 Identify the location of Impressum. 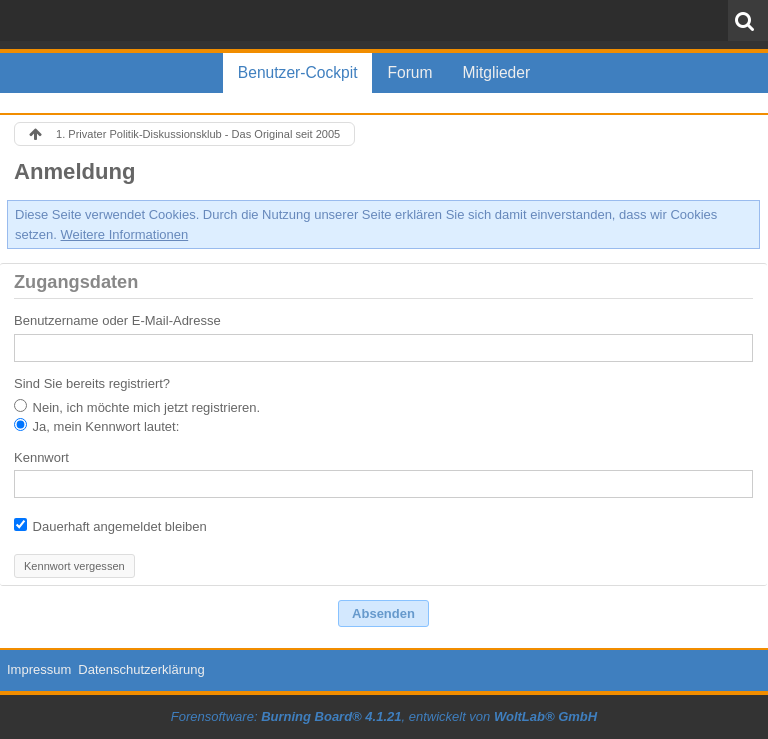
(39, 669).